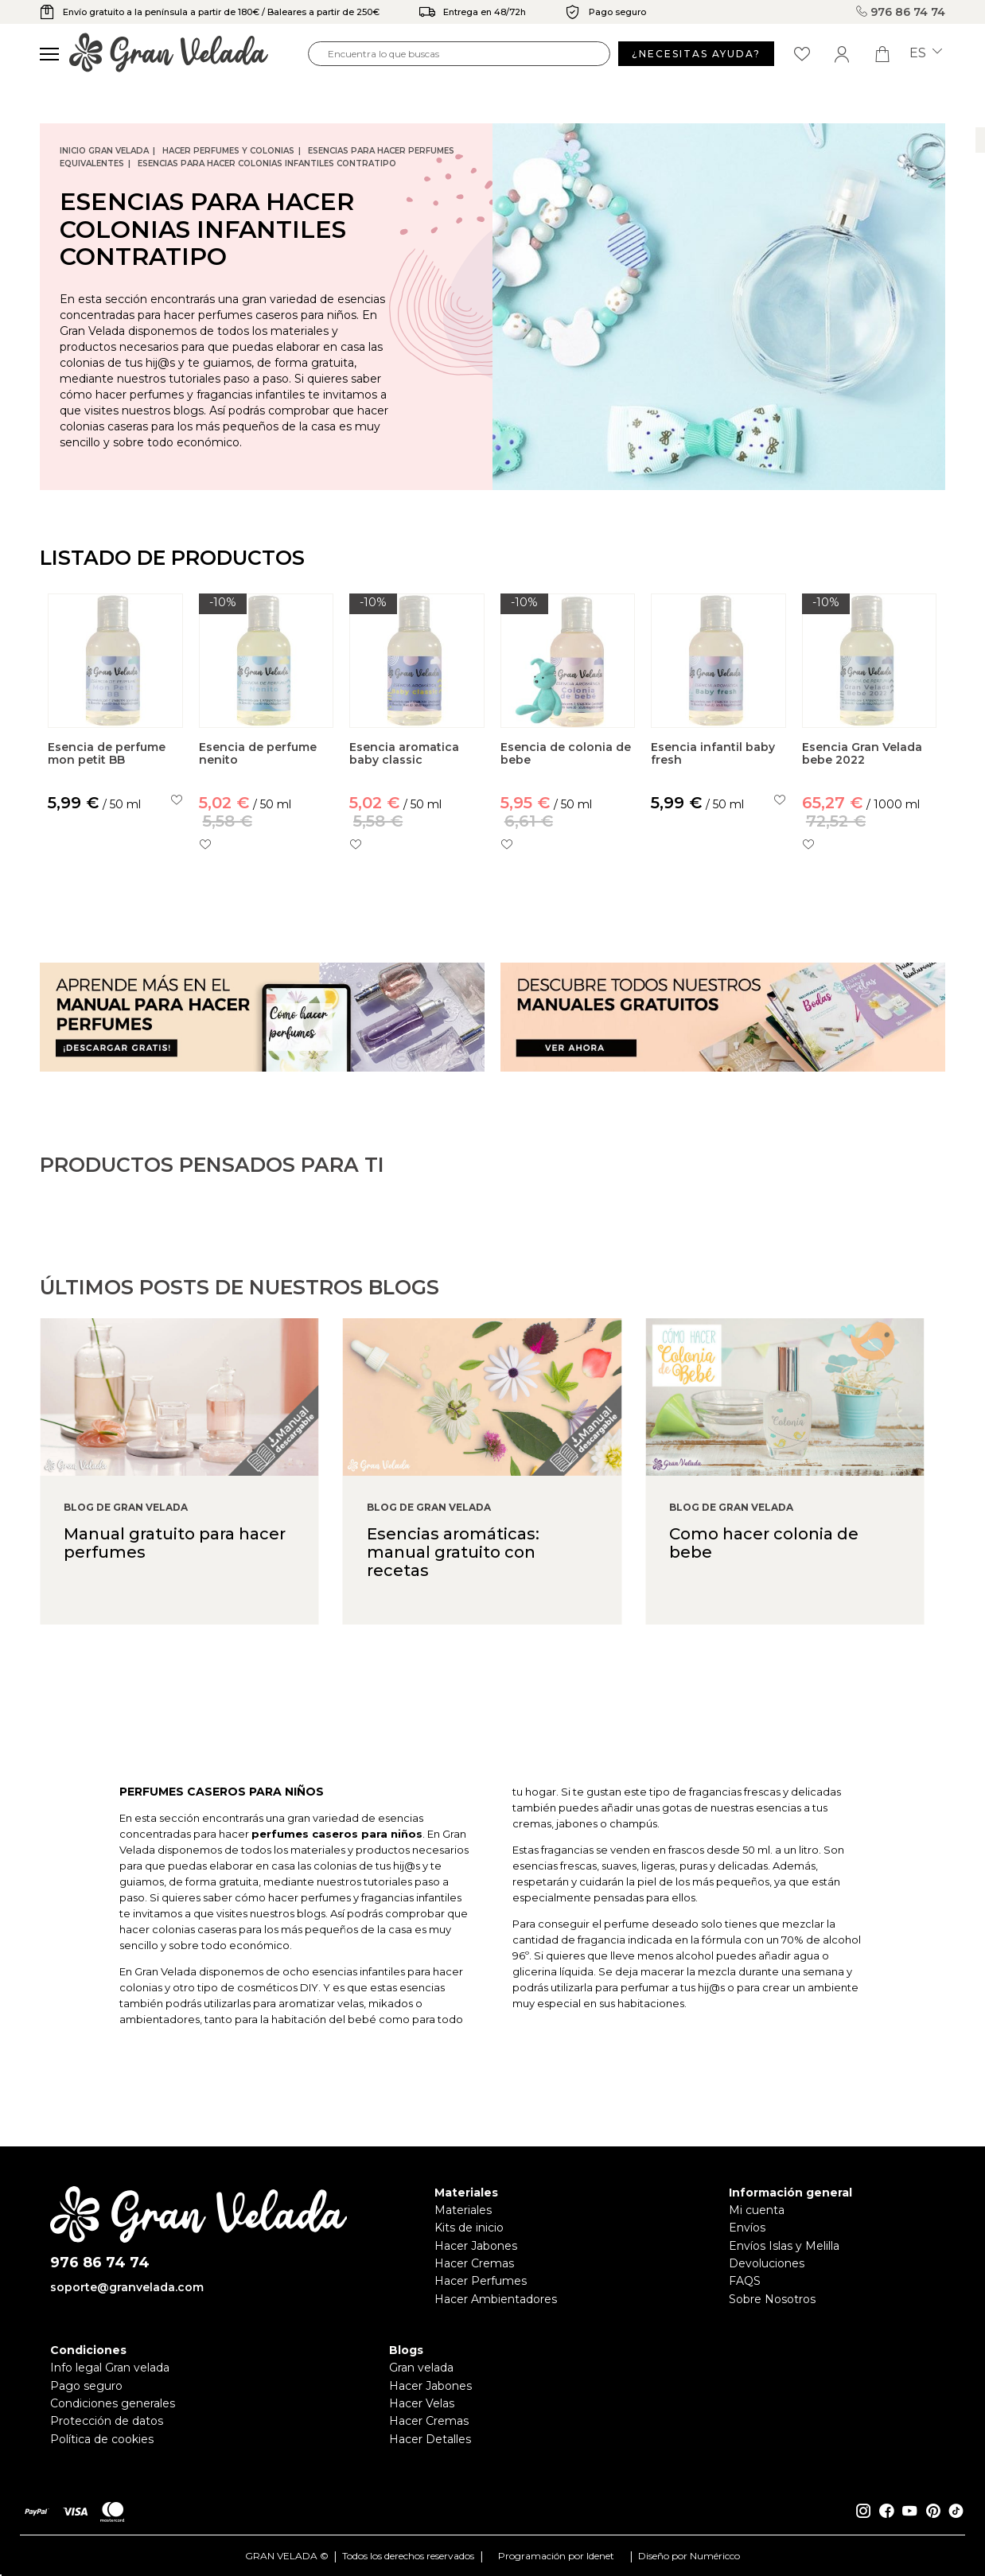 The width and height of the screenshot is (985, 2576). What do you see at coordinates (127, 2287) in the screenshot?
I see `soporte@granvelada.com` at bounding box center [127, 2287].